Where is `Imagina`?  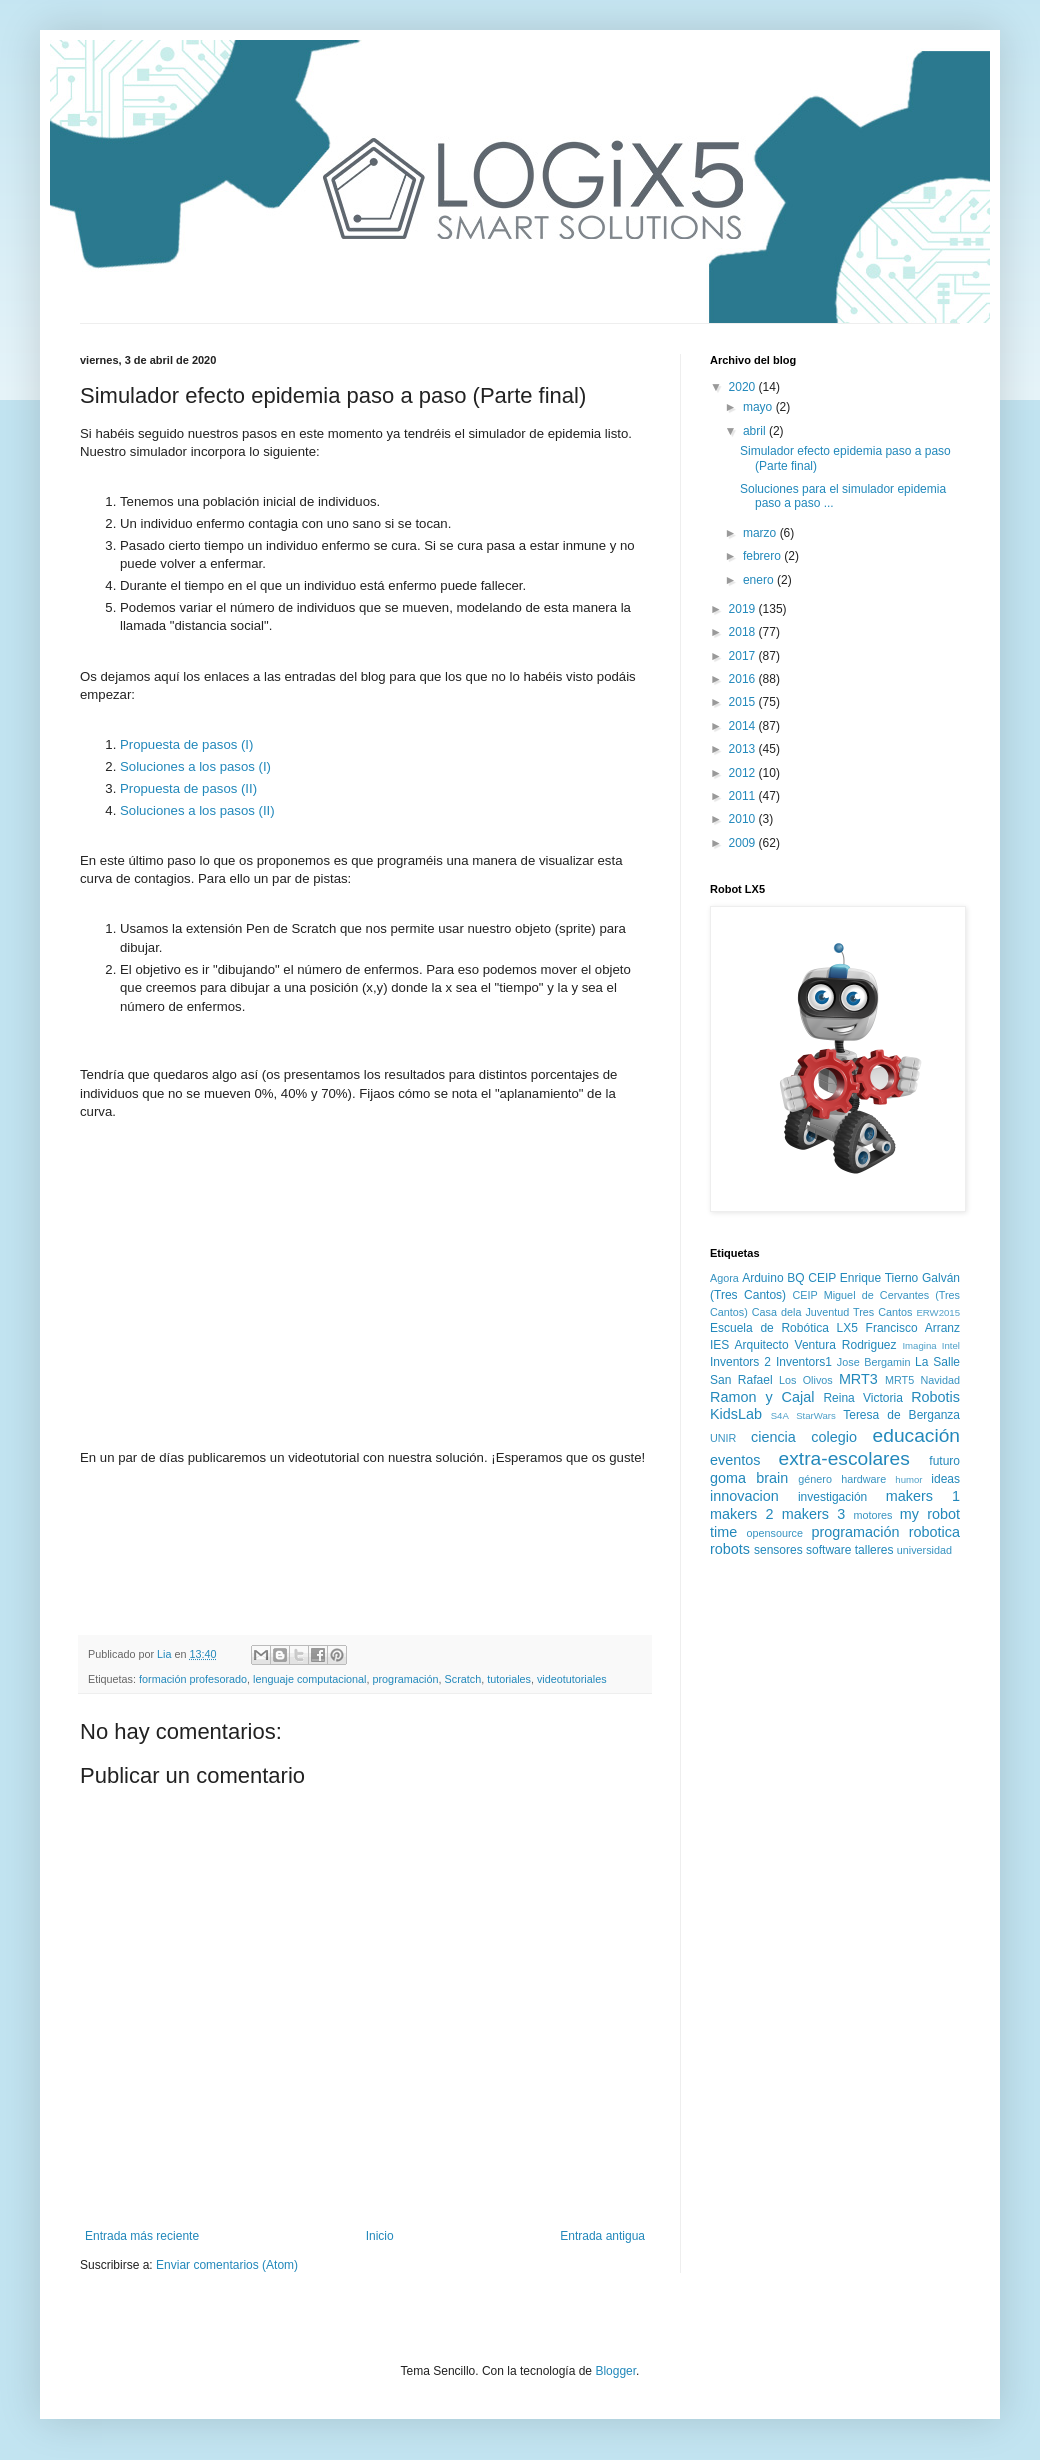 Imagina is located at coordinates (919, 1345).